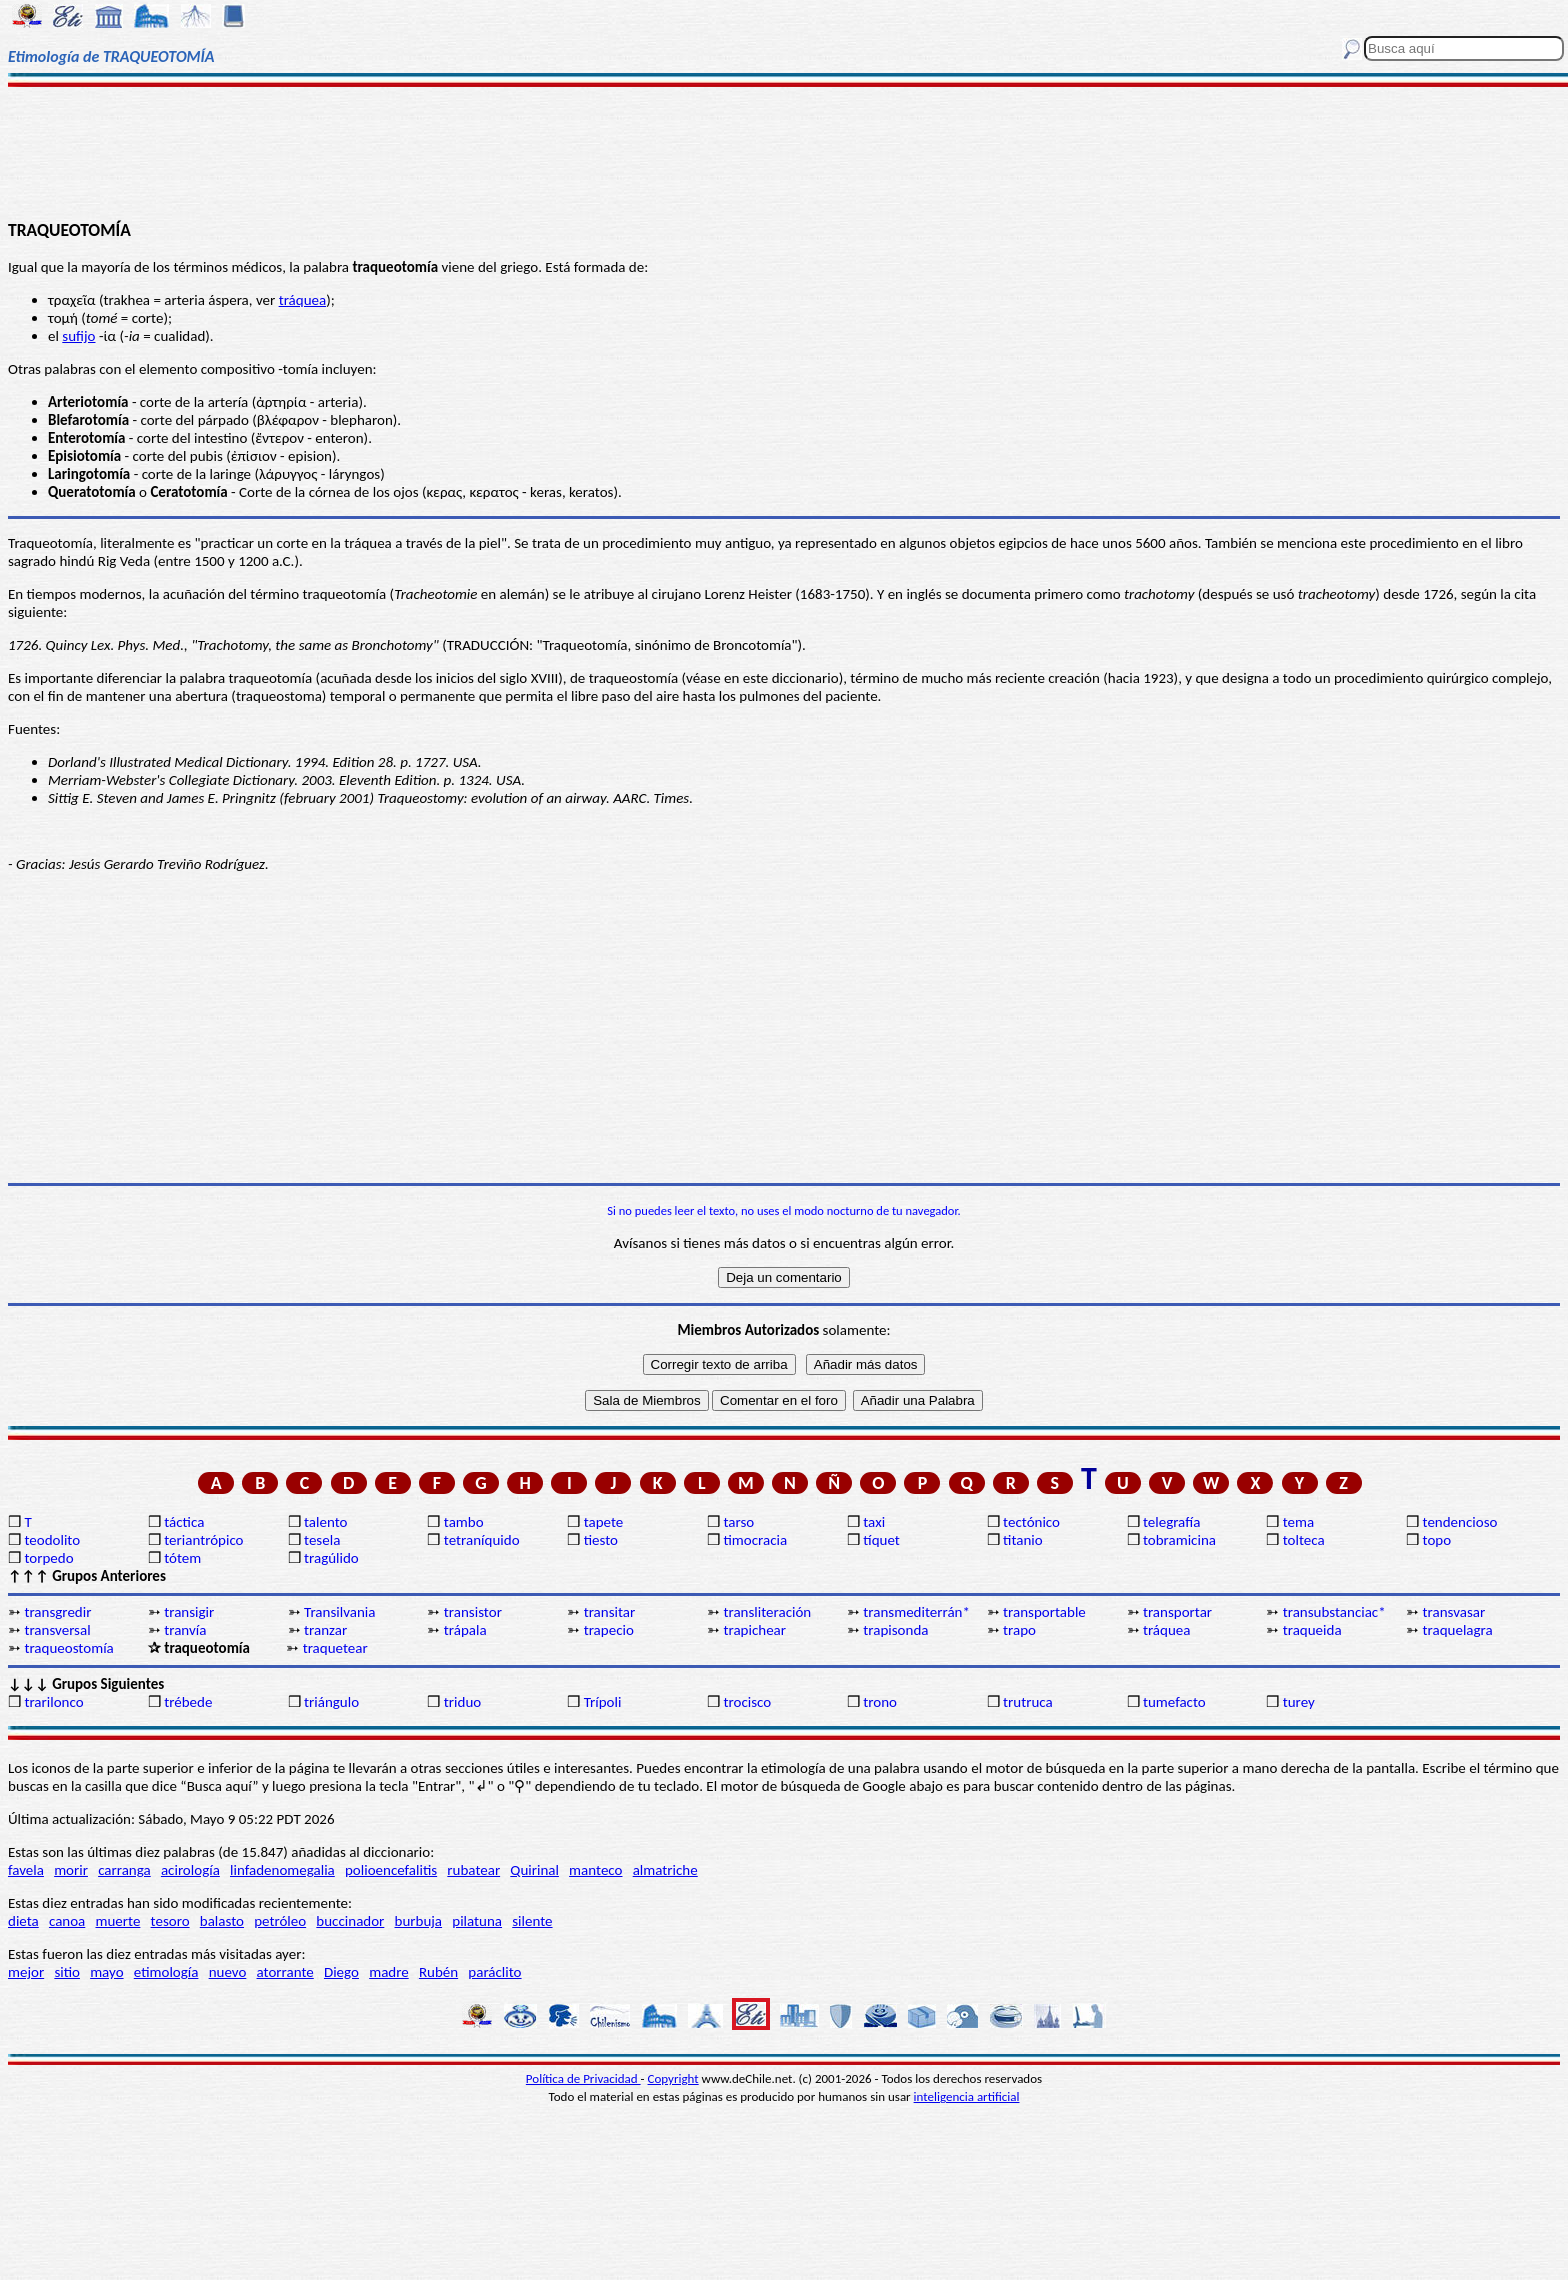 The width and height of the screenshot is (1568, 2280). What do you see at coordinates (391, 1870) in the screenshot?
I see `polioencefalitis` at bounding box center [391, 1870].